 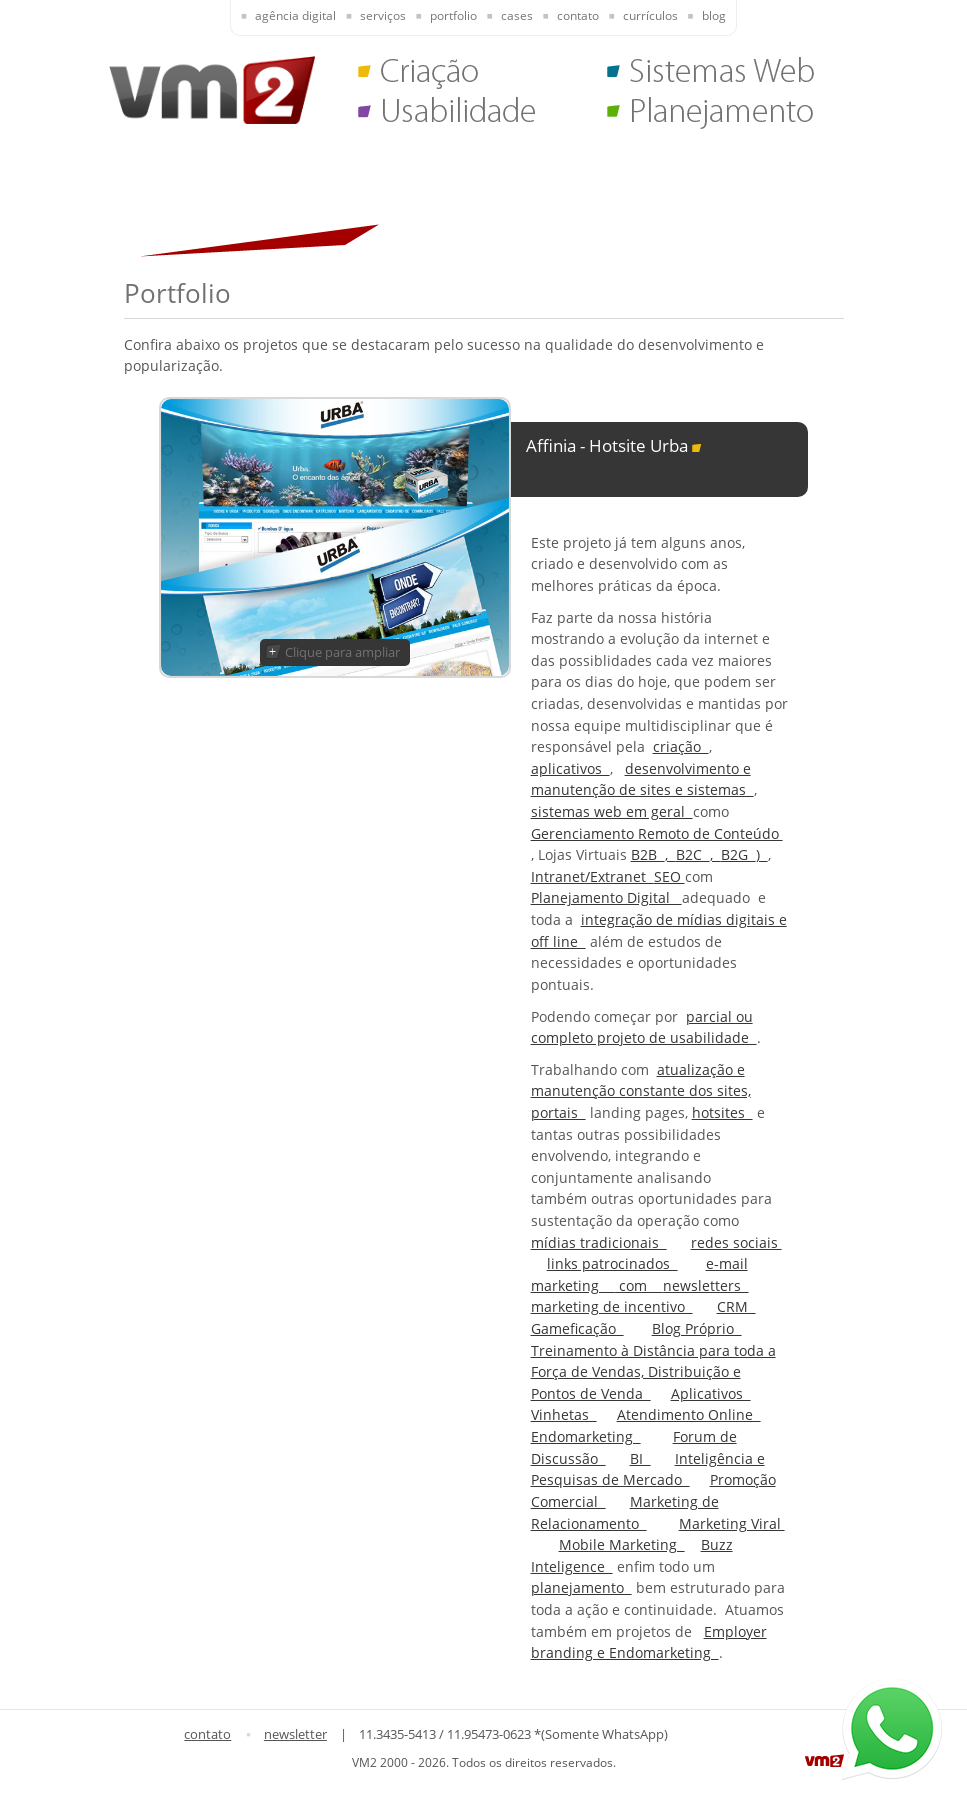 What do you see at coordinates (581, 1587) in the screenshot?
I see `planejamento` at bounding box center [581, 1587].